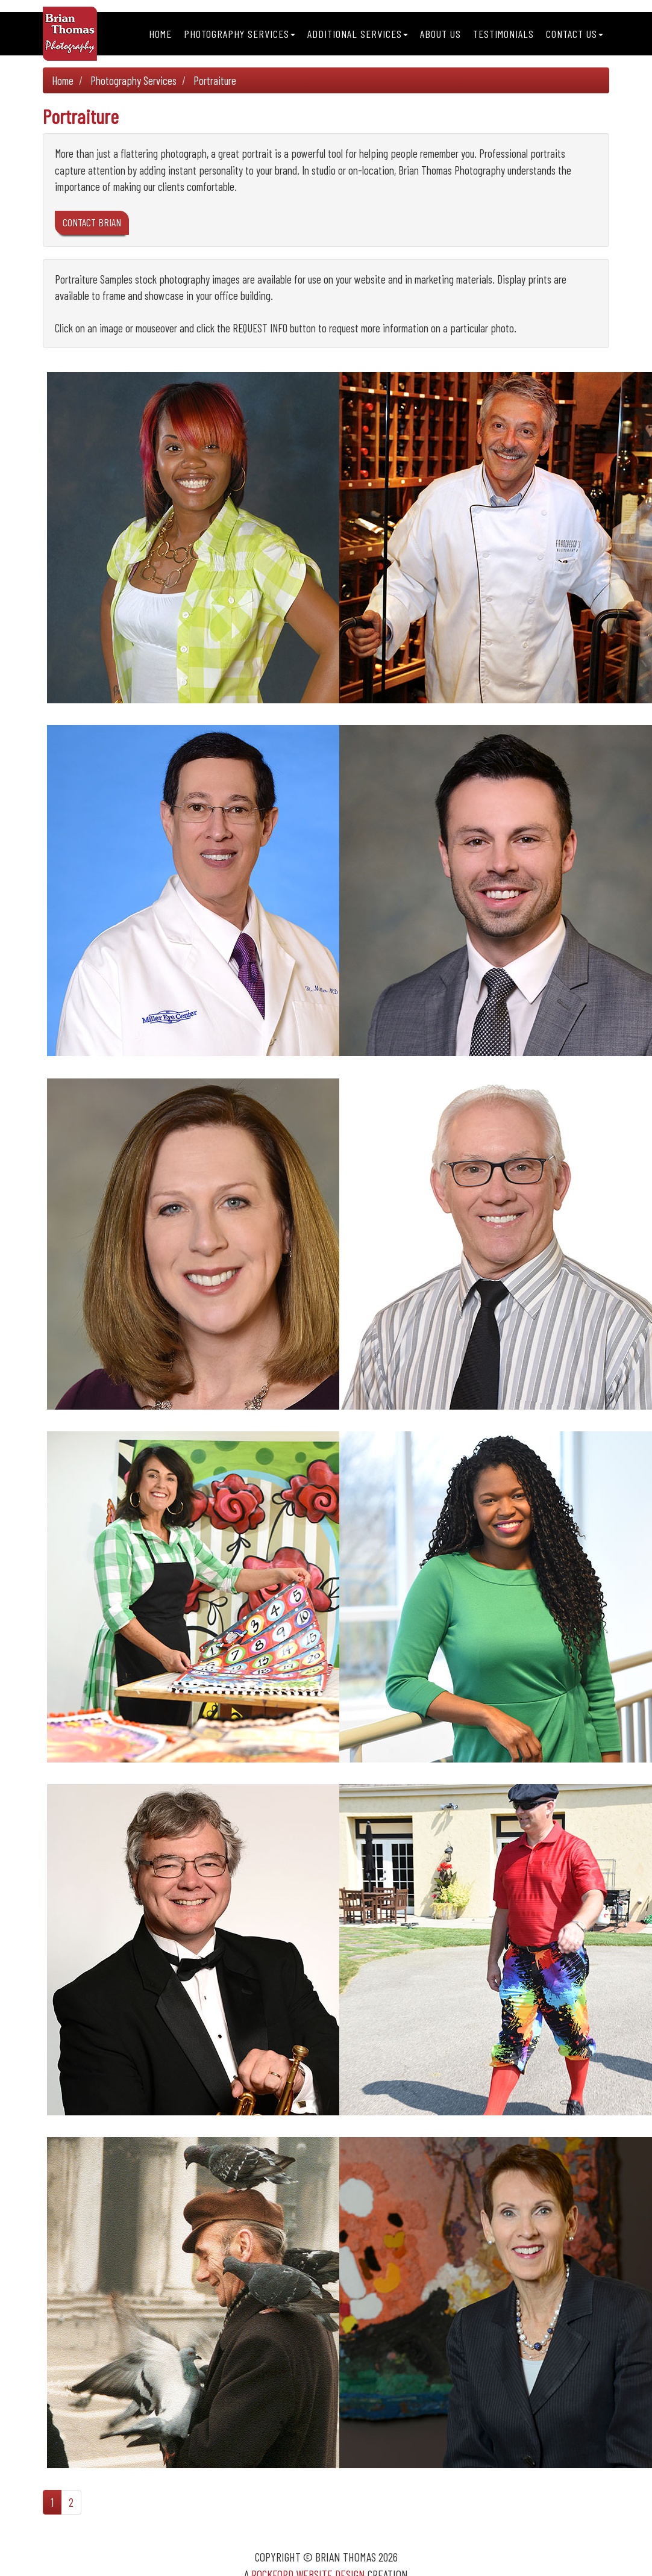 The height and width of the screenshot is (2576, 652). What do you see at coordinates (503, 33) in the screenshot?
I see `Testimonials` at bounding box center [503, 33].